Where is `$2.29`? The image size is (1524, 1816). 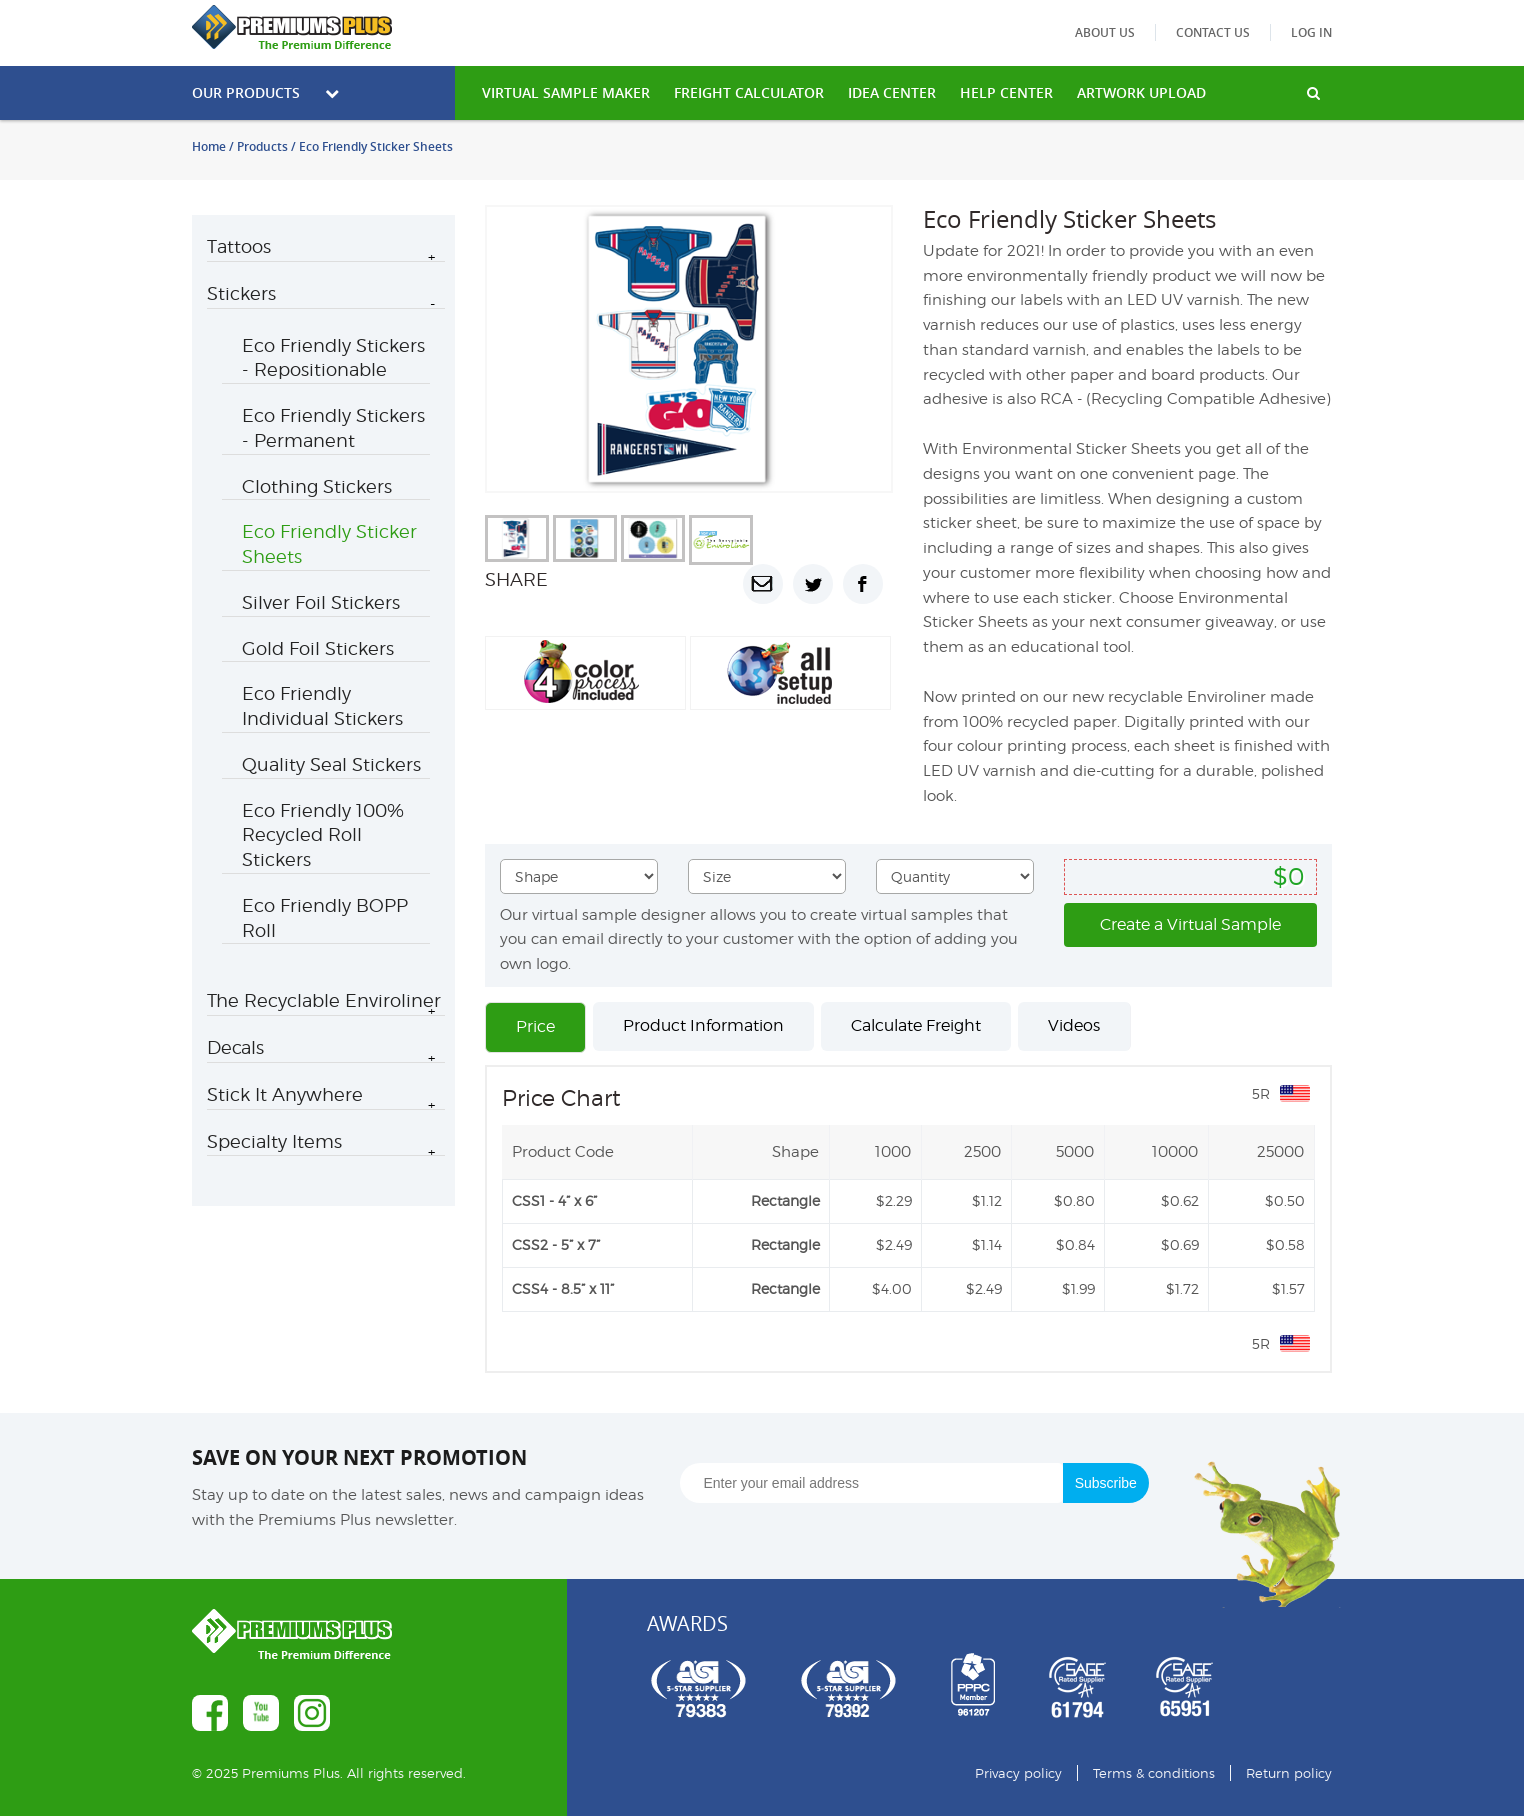 $2.29 is located at coordinates (894, 1200).